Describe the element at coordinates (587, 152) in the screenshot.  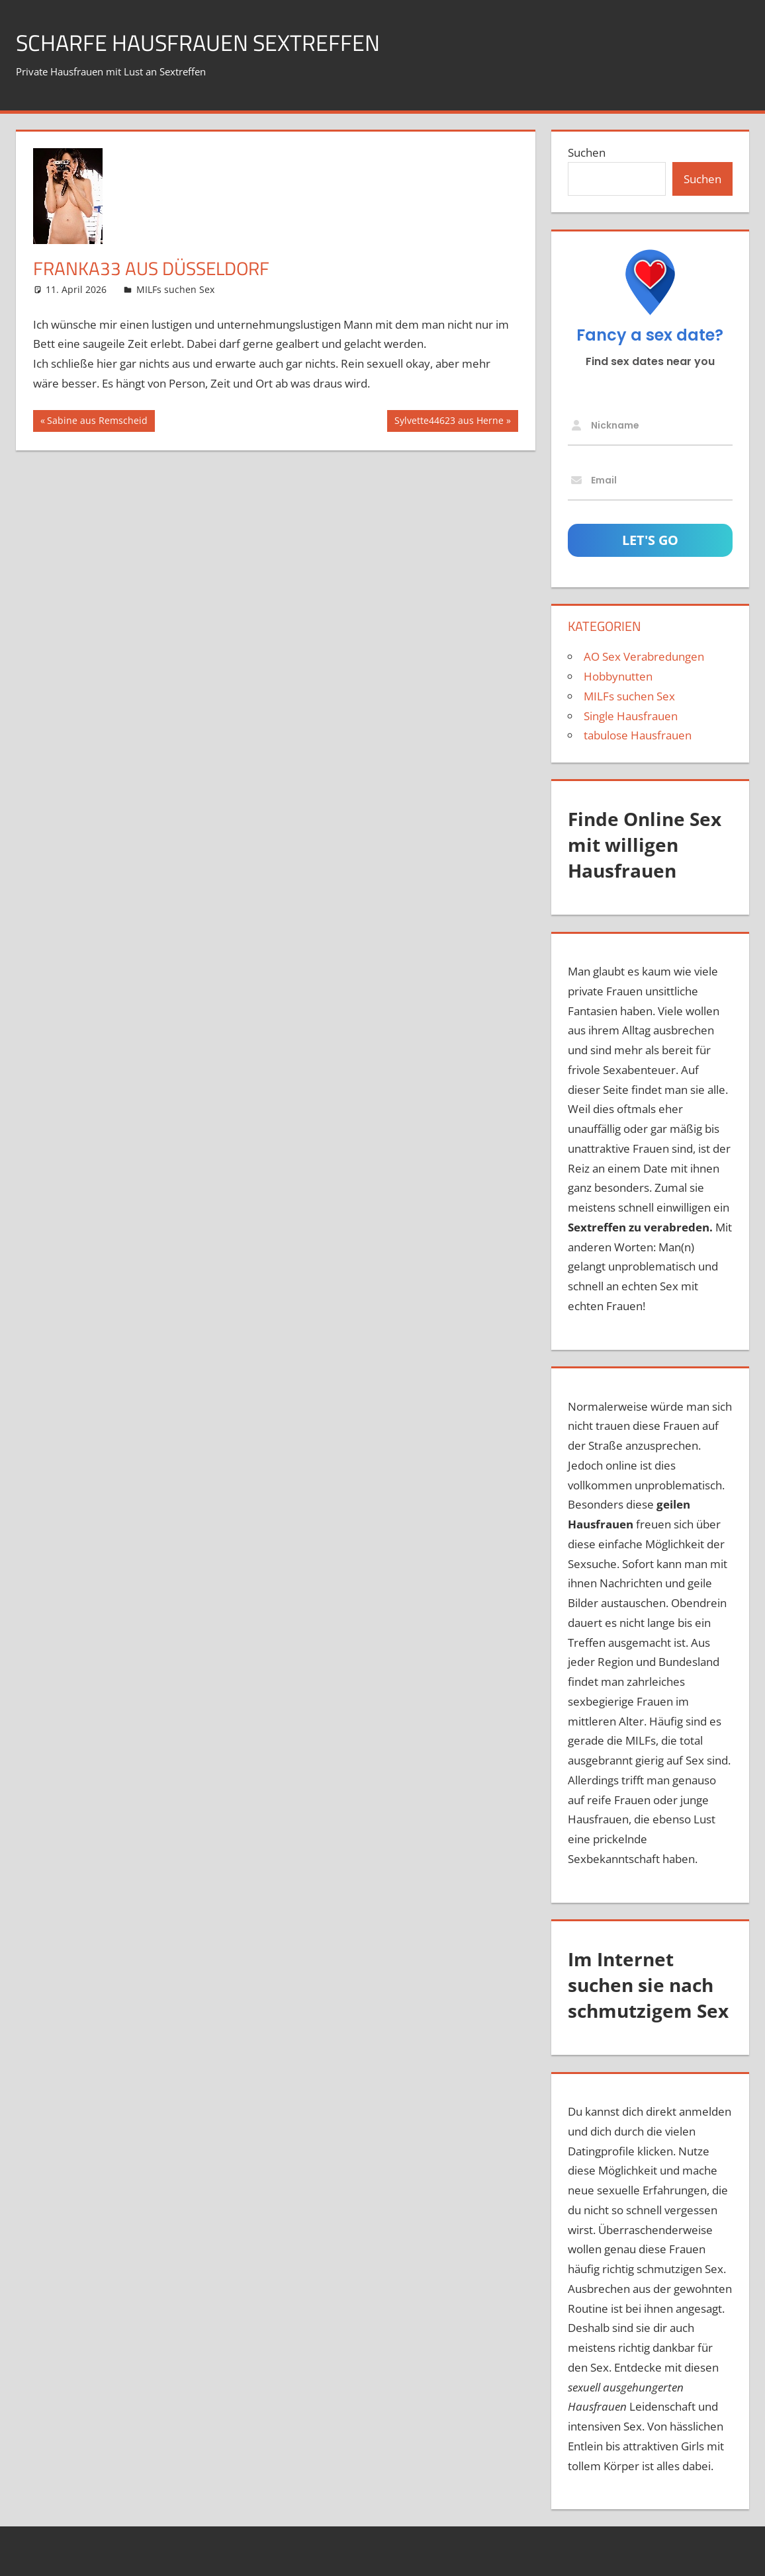
I see `Suchen` at that location.